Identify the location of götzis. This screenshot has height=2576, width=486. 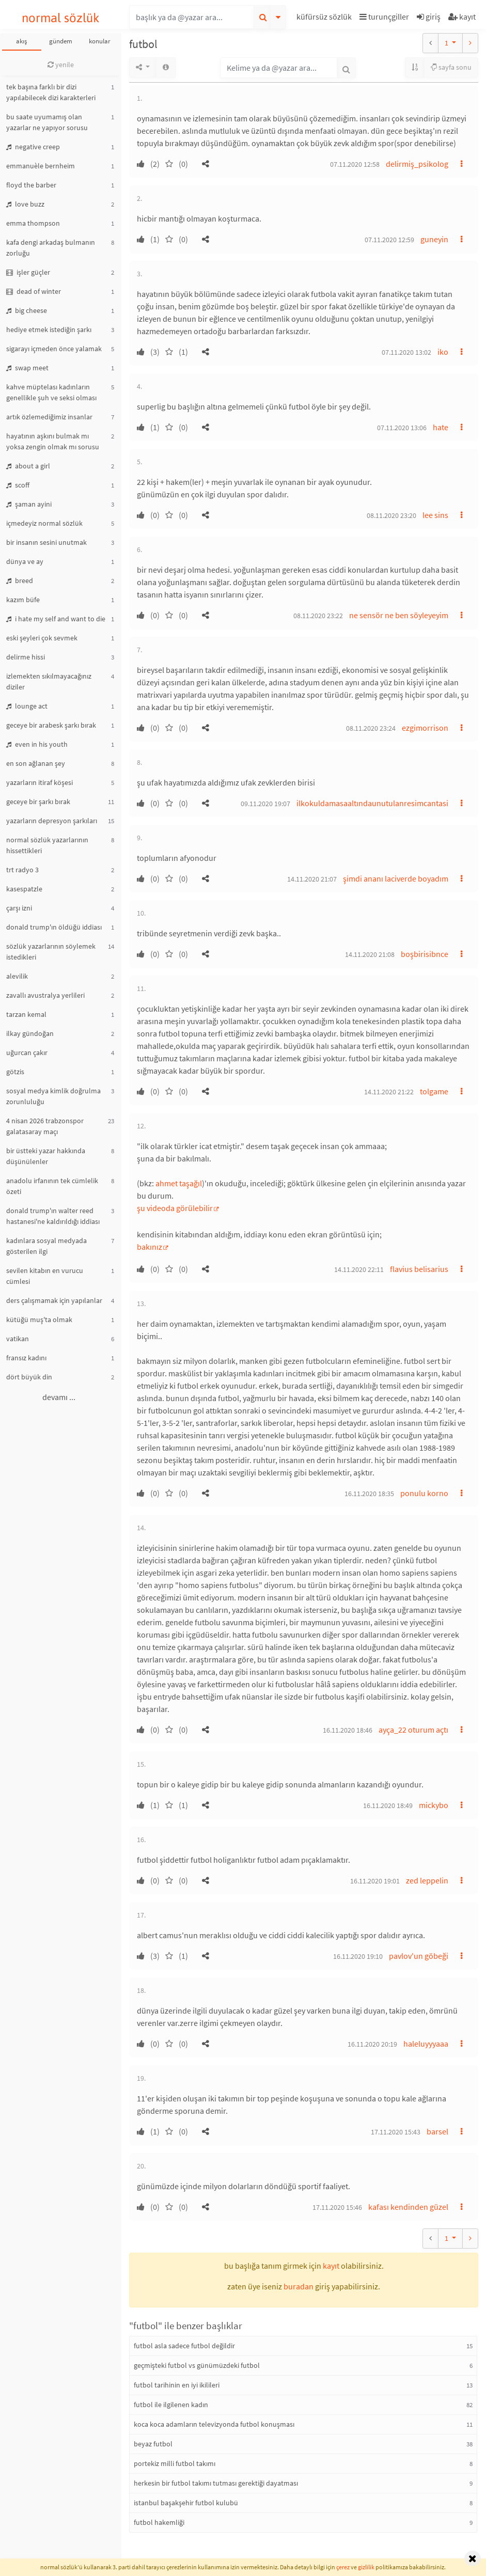
(15, 1071).